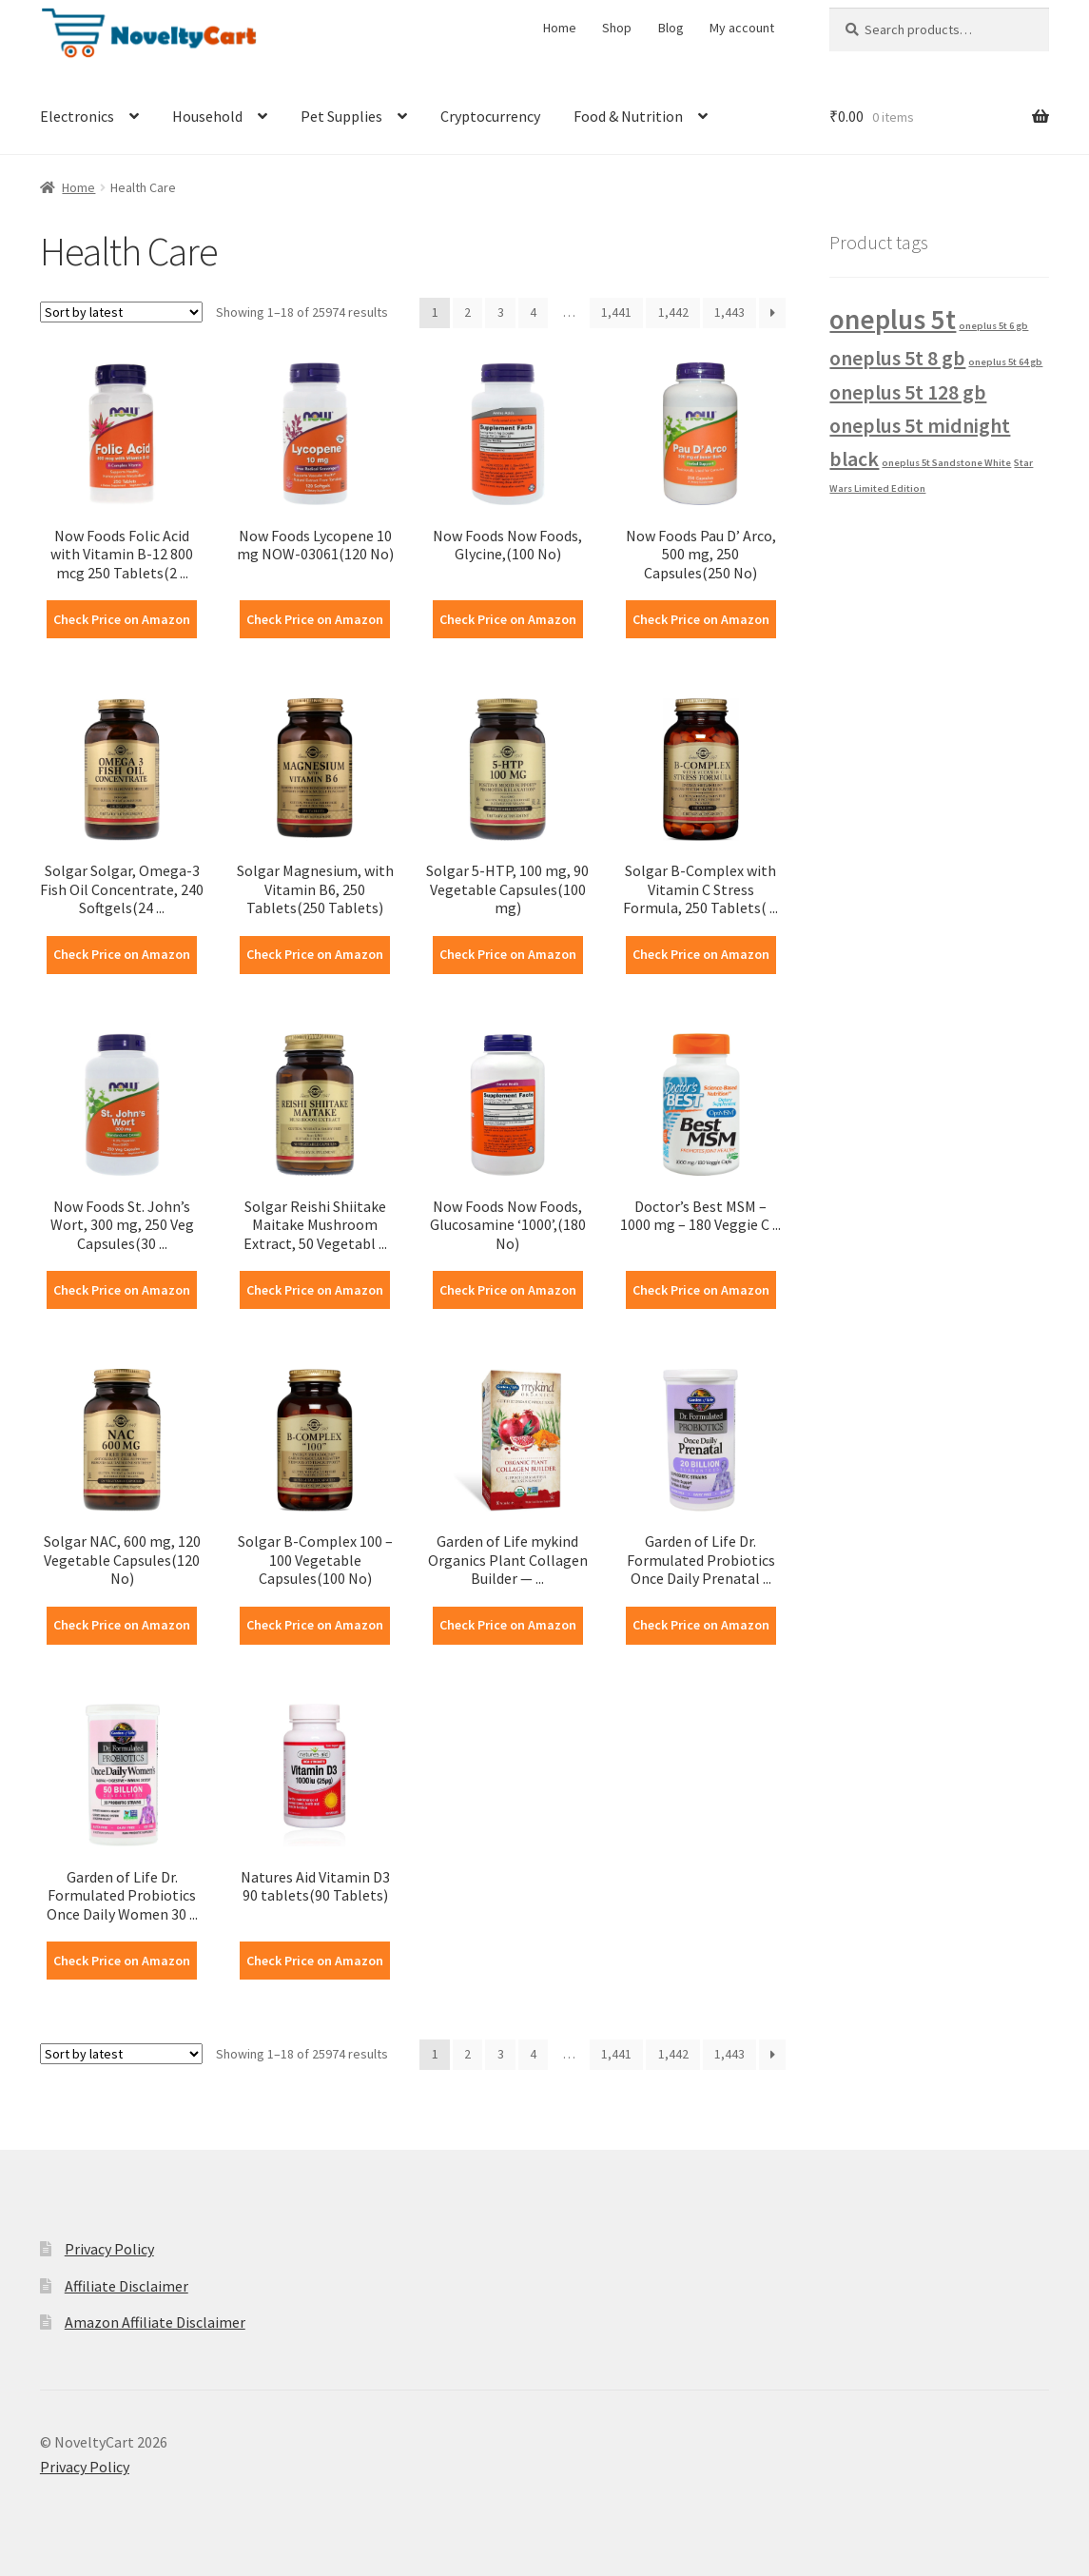 This screenshot has width=1089, height=2576. I want to click on Affiliate Disclaimer, so click(126, 2285).